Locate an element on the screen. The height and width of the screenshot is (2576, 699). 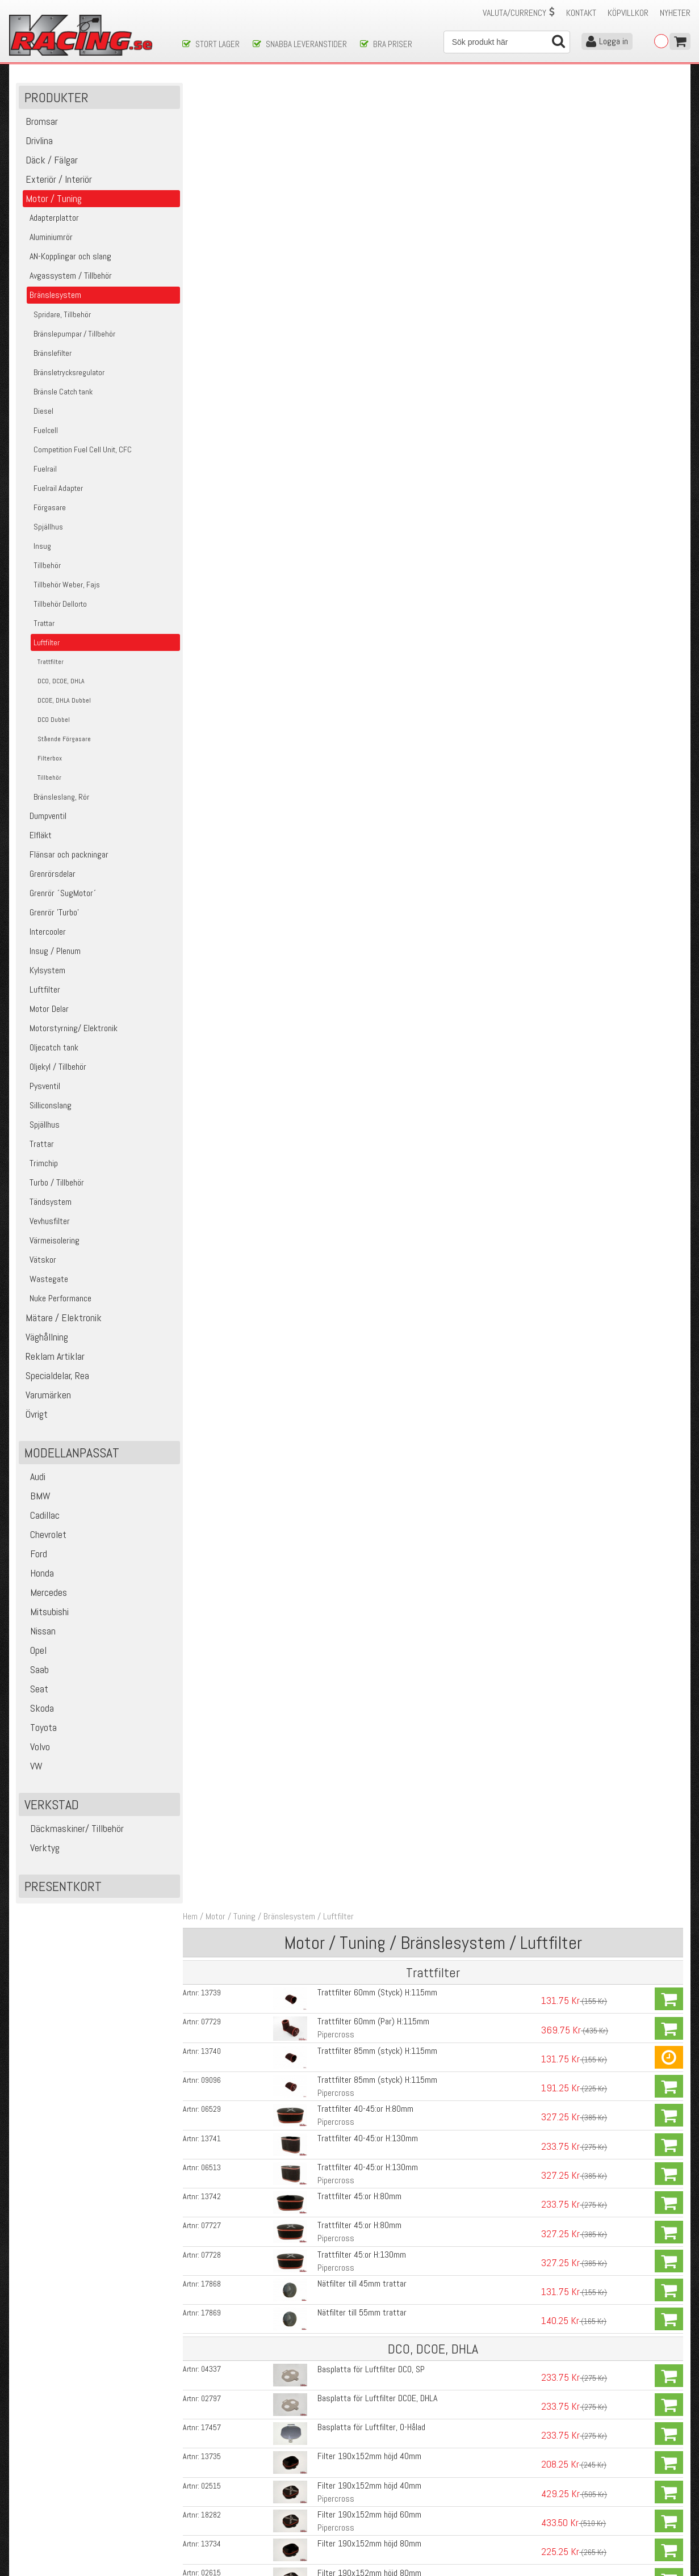
Filter KK600 435x152mm, H:115mm is located at coordinates (378, 1147).